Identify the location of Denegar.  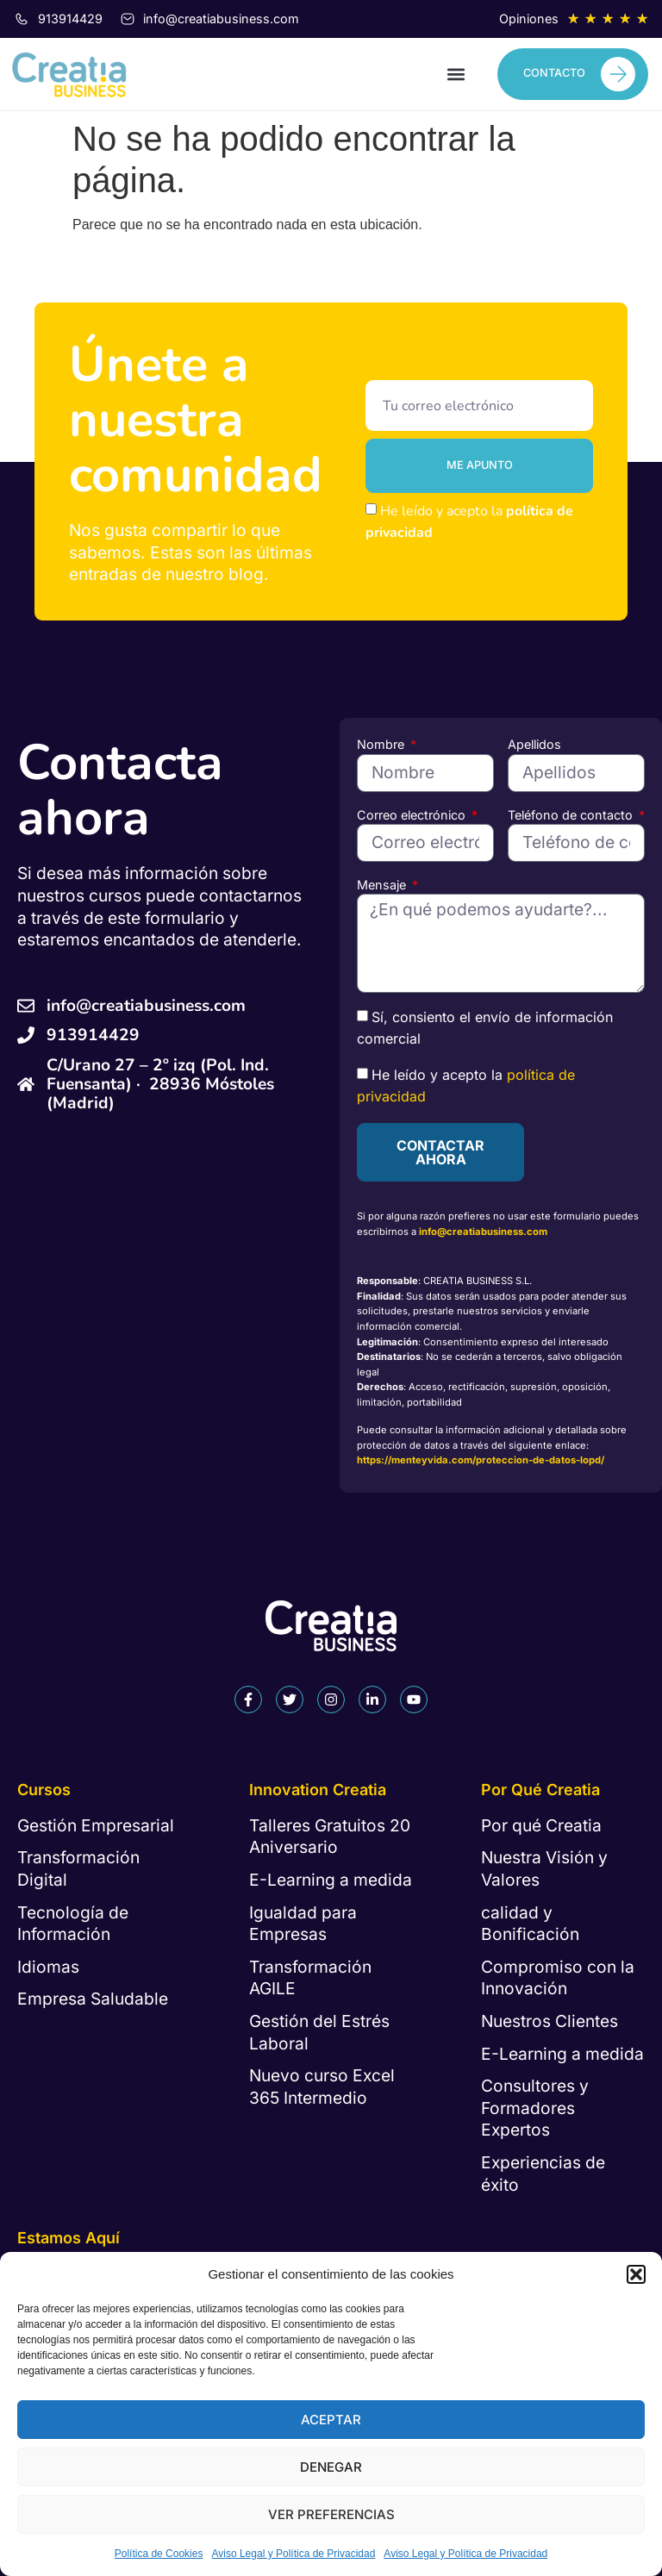
(331, 2467).